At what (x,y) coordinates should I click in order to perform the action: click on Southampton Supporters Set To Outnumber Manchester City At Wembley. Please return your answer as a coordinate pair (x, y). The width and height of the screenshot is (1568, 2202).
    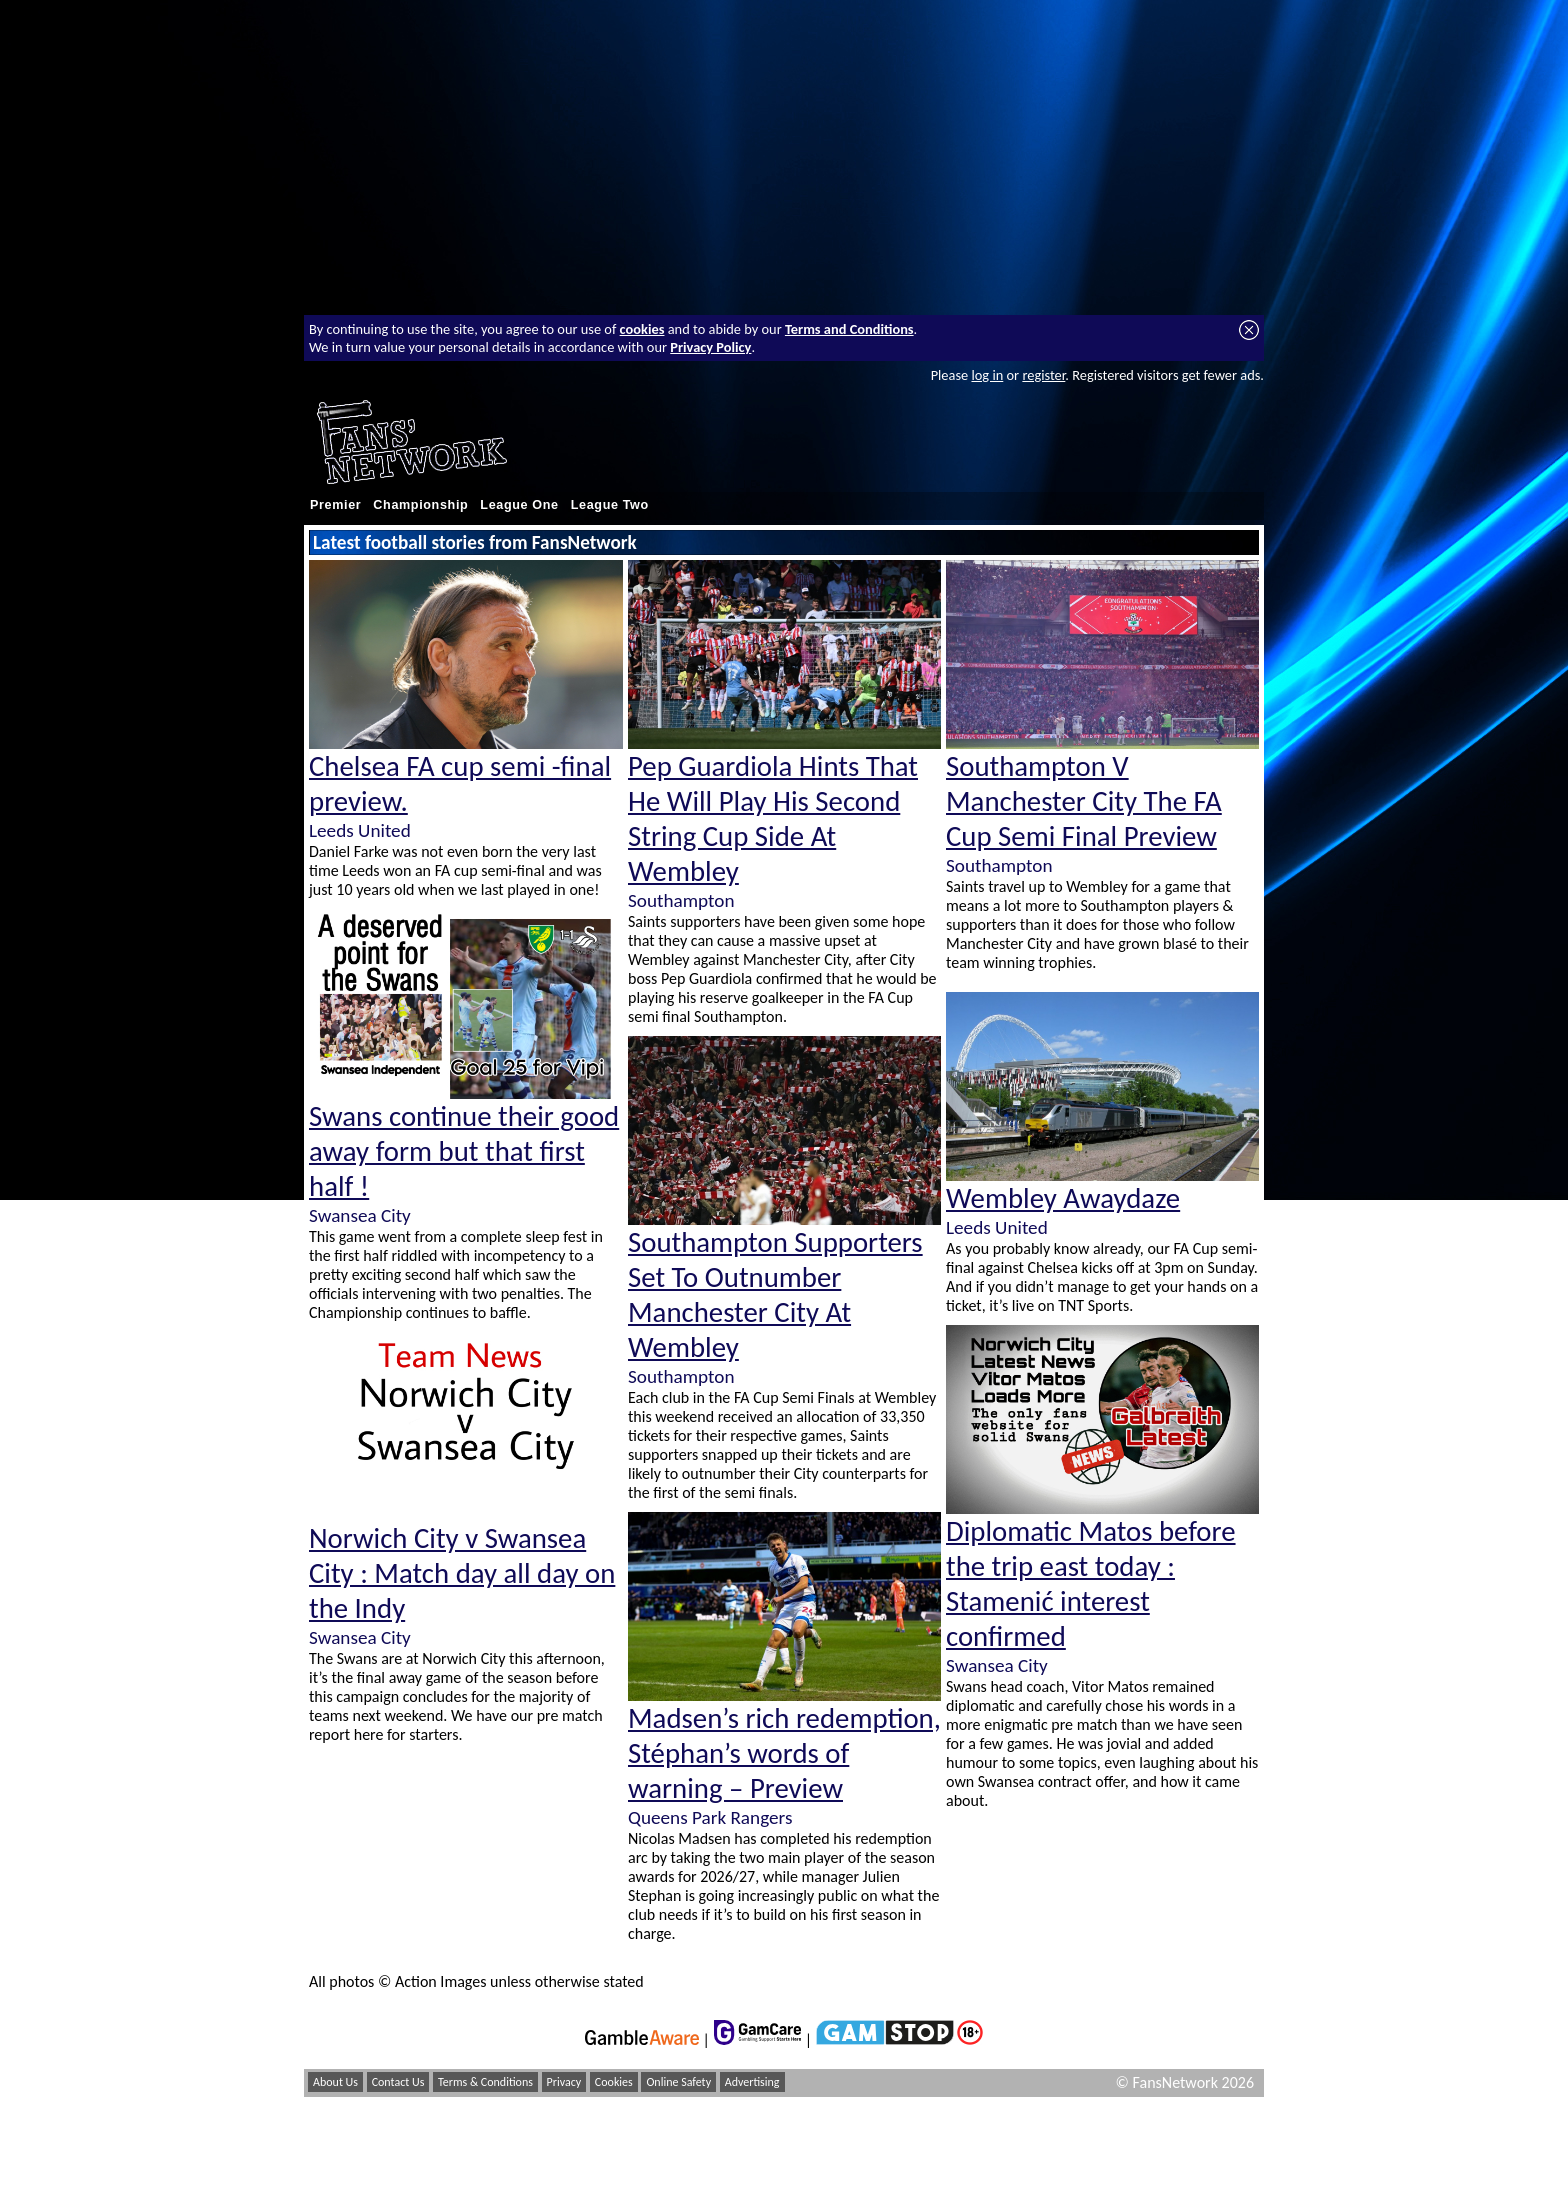
    Looking at the image, I should click on (775, 1295).